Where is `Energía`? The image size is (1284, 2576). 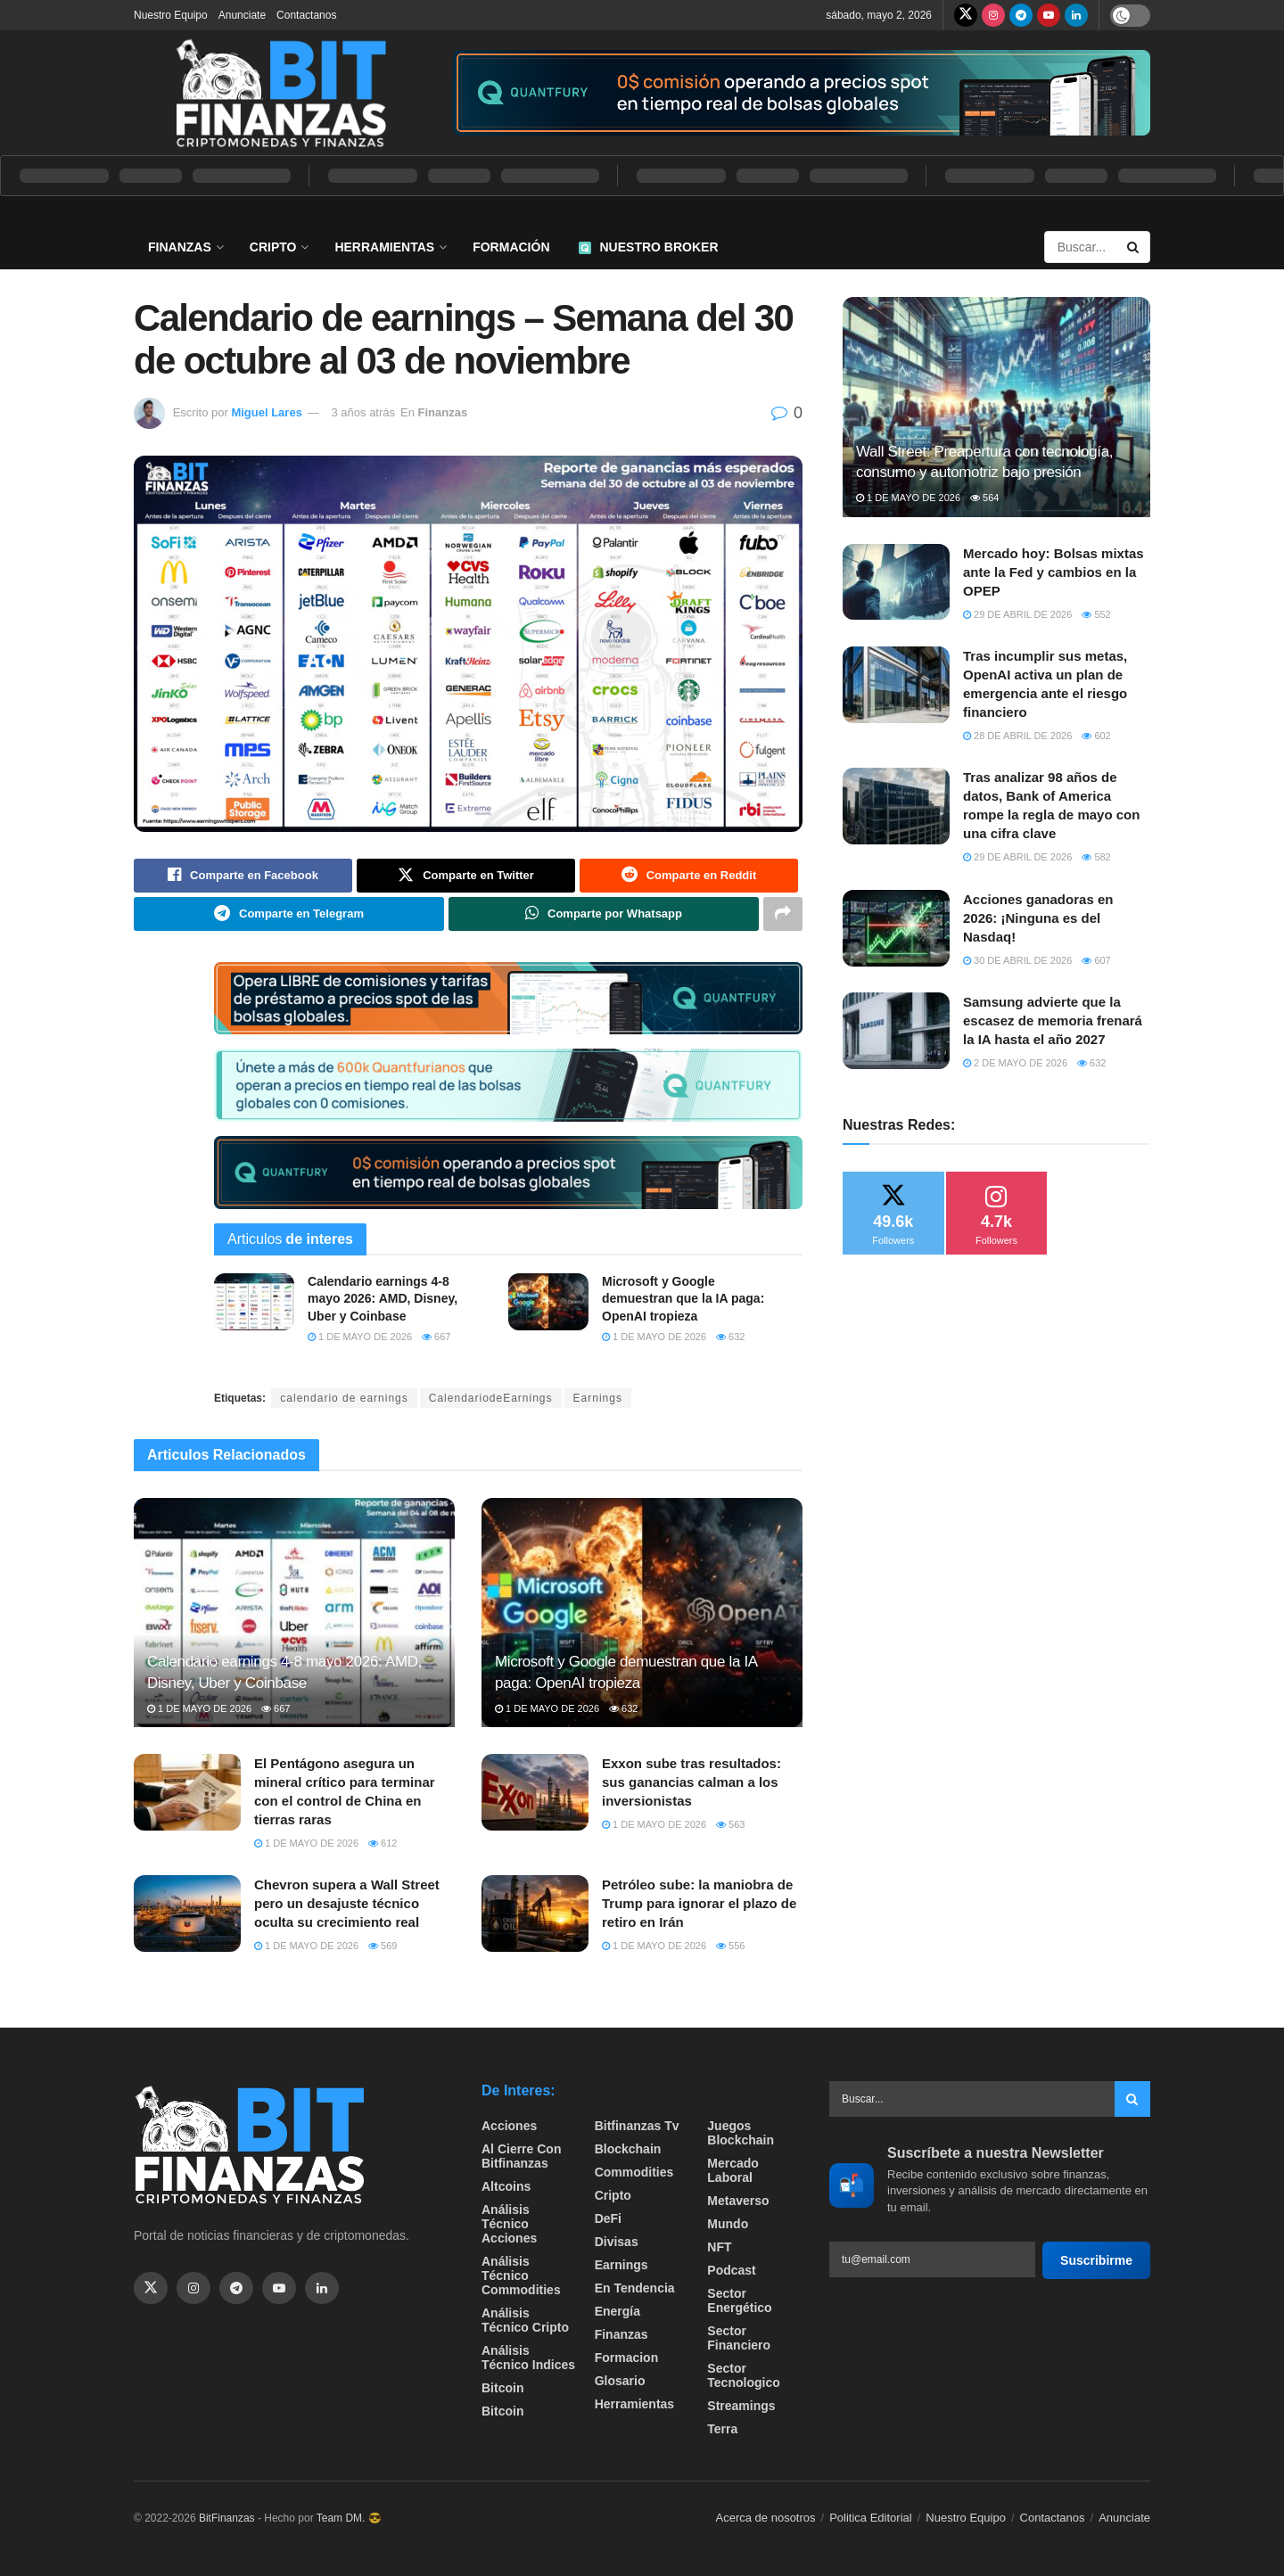 Energía is located at coordinates (617, 2312).